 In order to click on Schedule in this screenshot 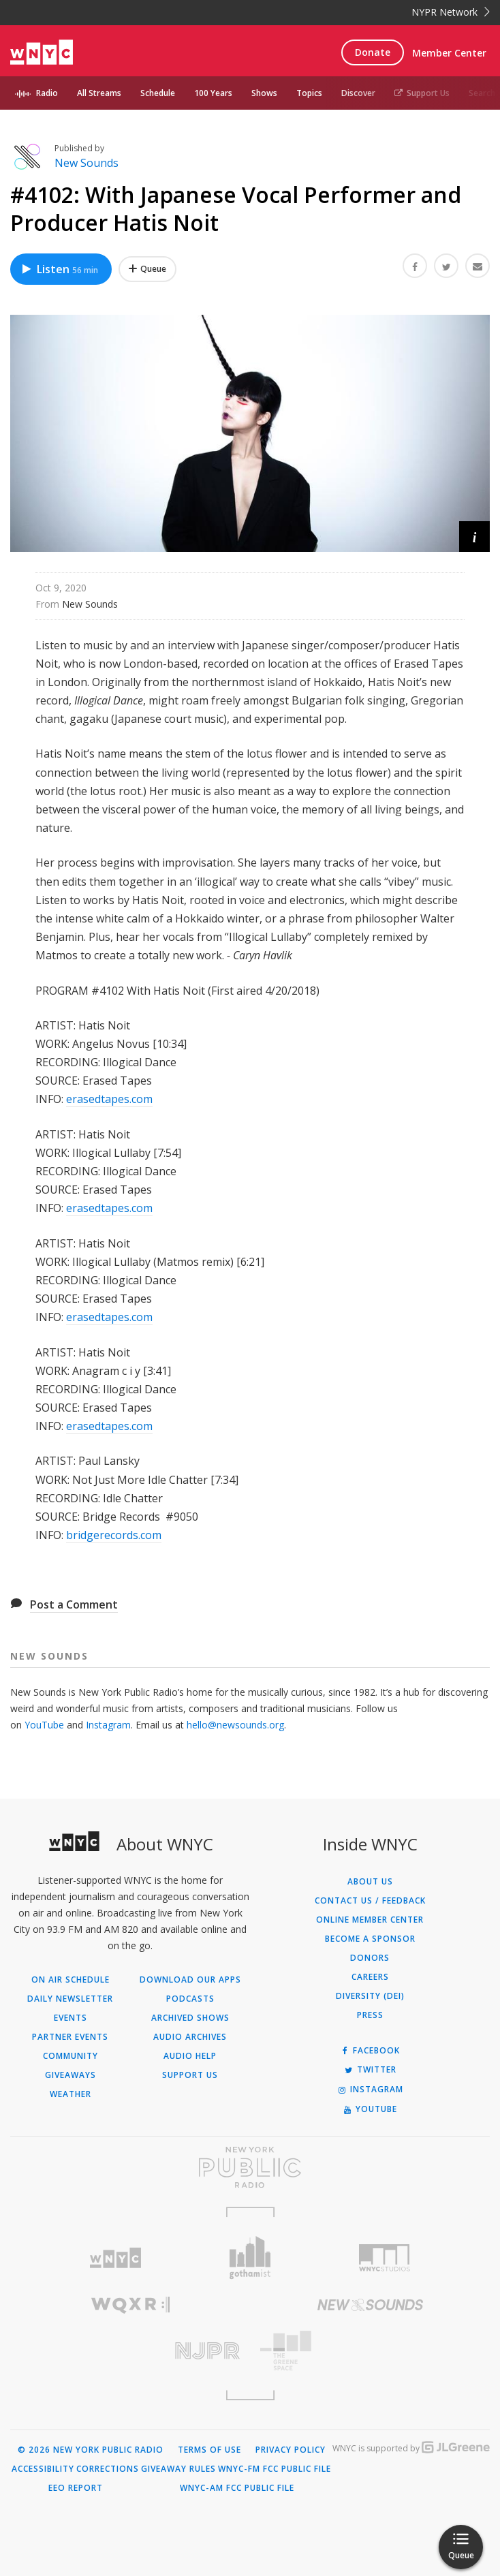, I will do `click(157, 93)`.